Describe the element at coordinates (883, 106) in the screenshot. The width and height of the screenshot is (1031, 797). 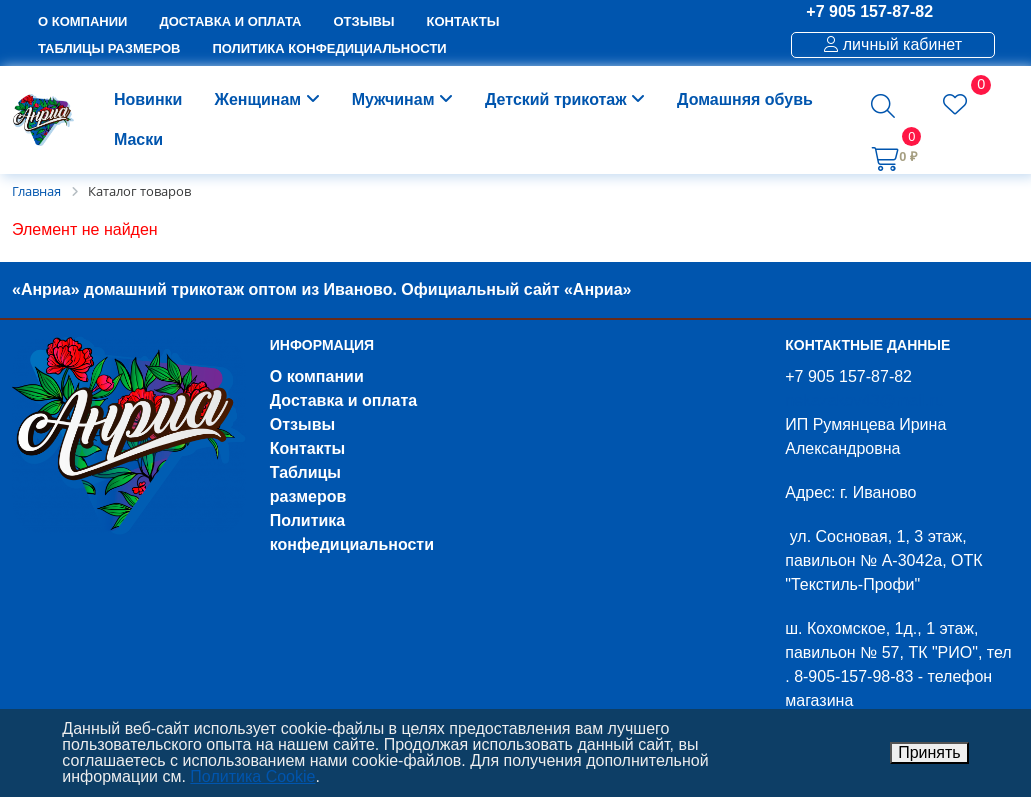
I see `[button]` at that location.